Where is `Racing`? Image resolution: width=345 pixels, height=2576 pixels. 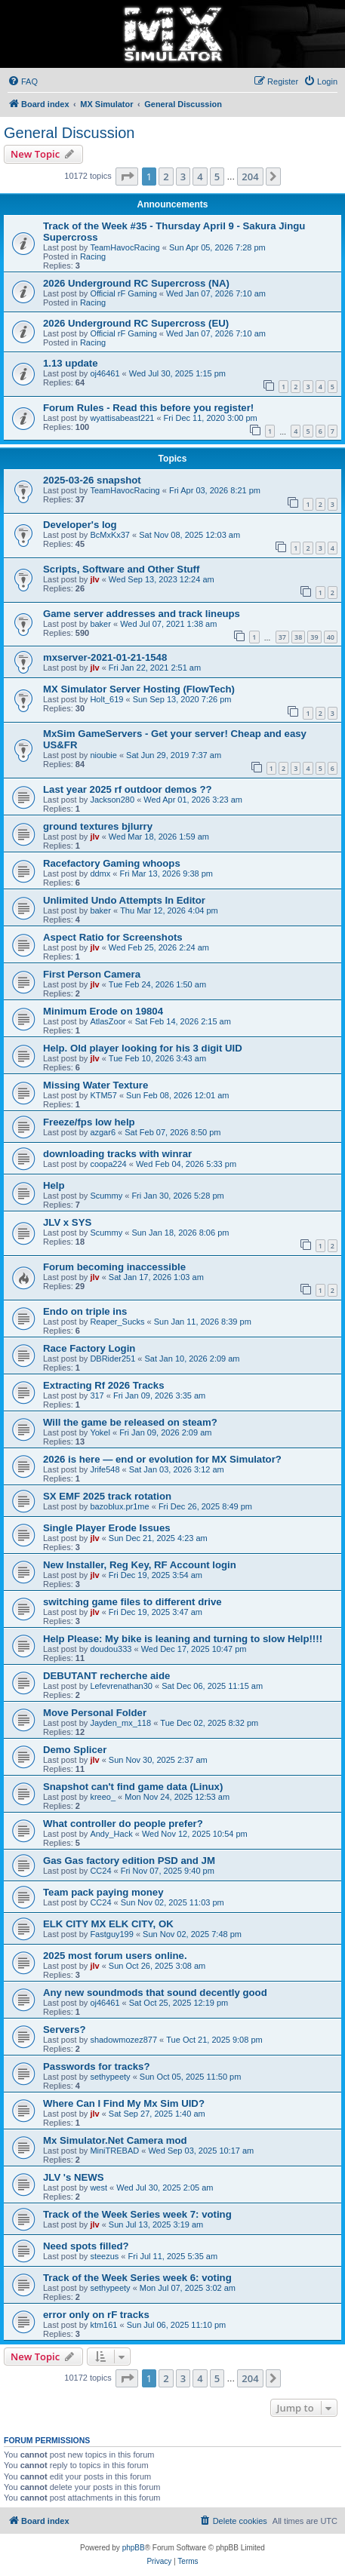
Racing is located at coordinates (93, 256).